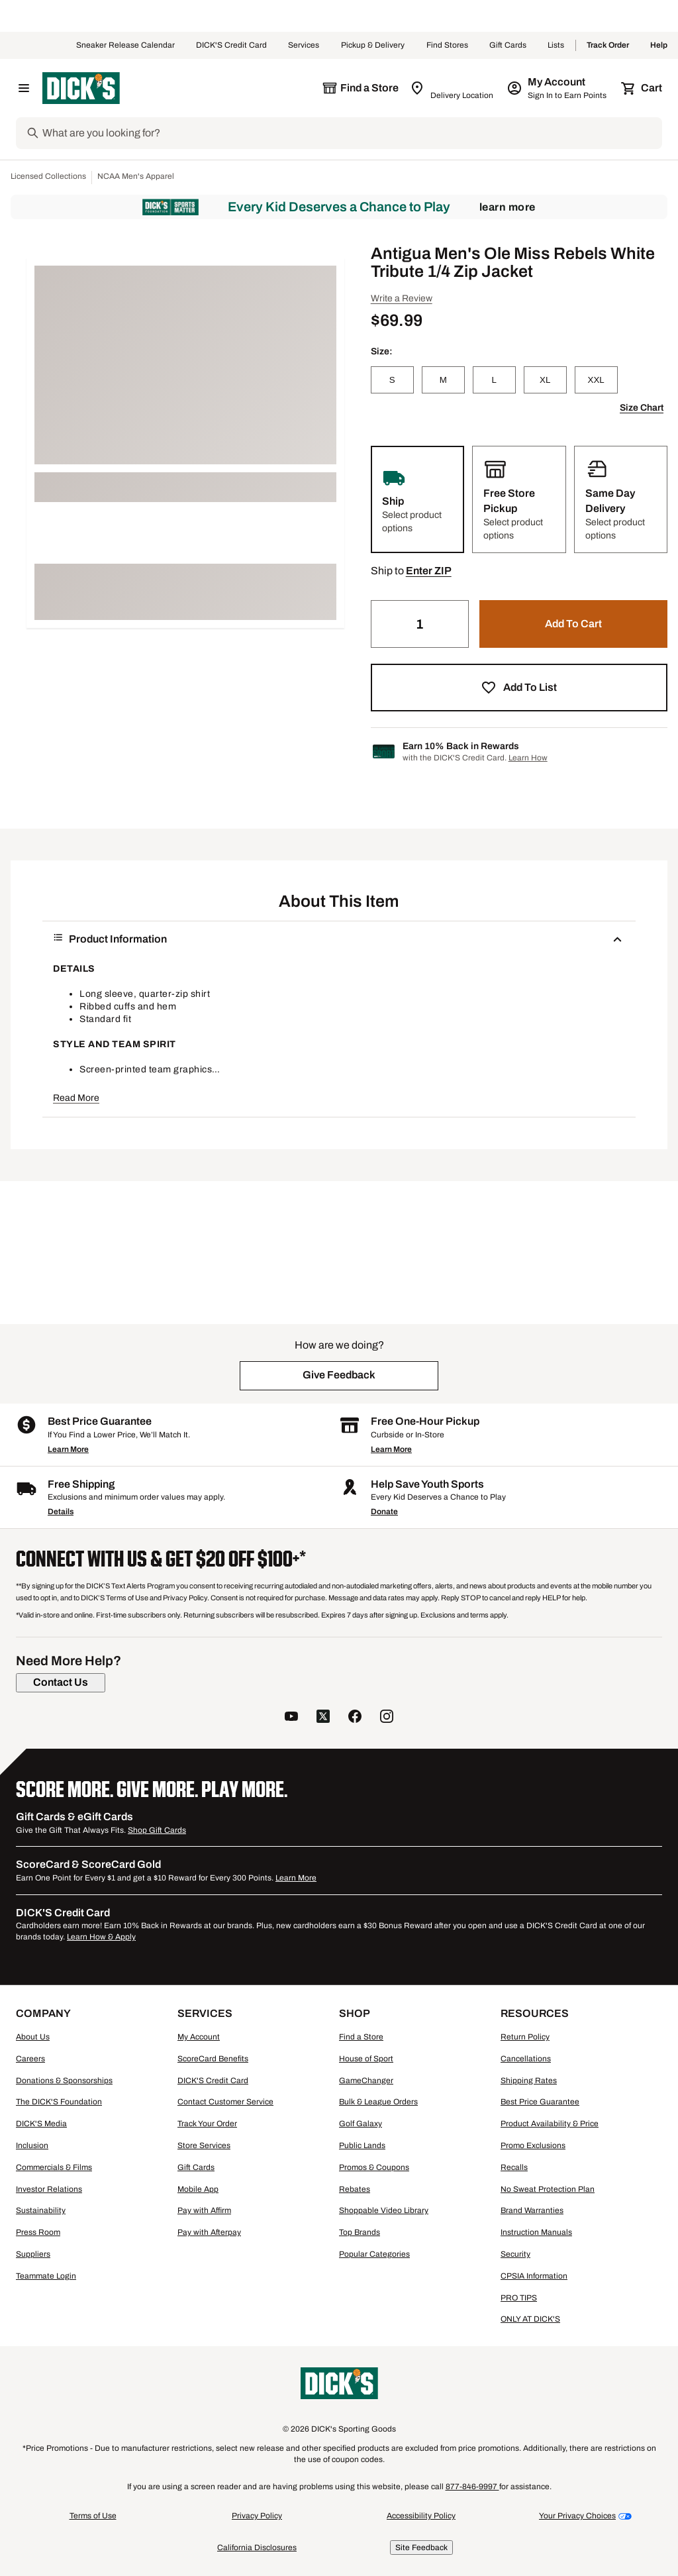 The height and width of the screenshot is (2576, 678). I want to click on Product Availability & Price, so click(550, 2123).